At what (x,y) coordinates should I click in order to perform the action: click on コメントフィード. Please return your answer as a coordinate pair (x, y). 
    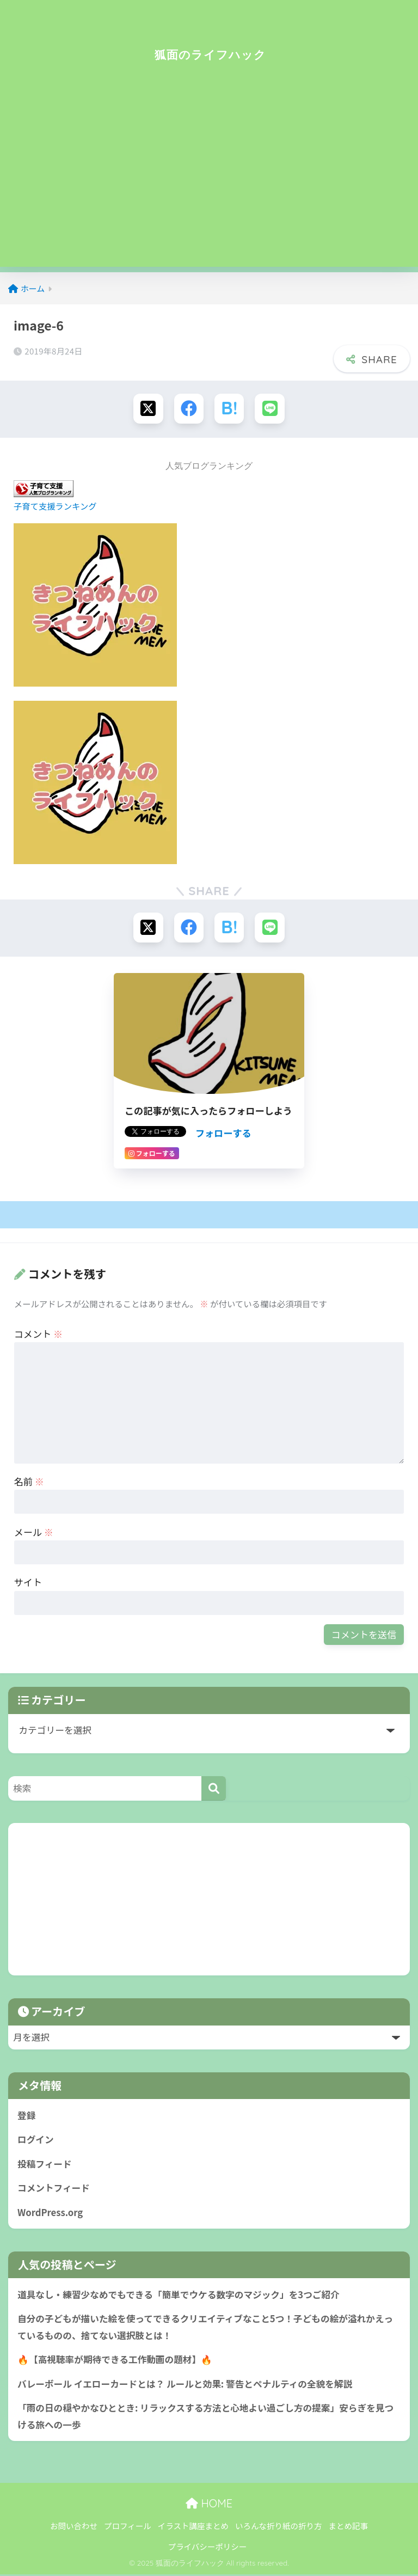
    Looking at the image, I should click on (53, 2188).